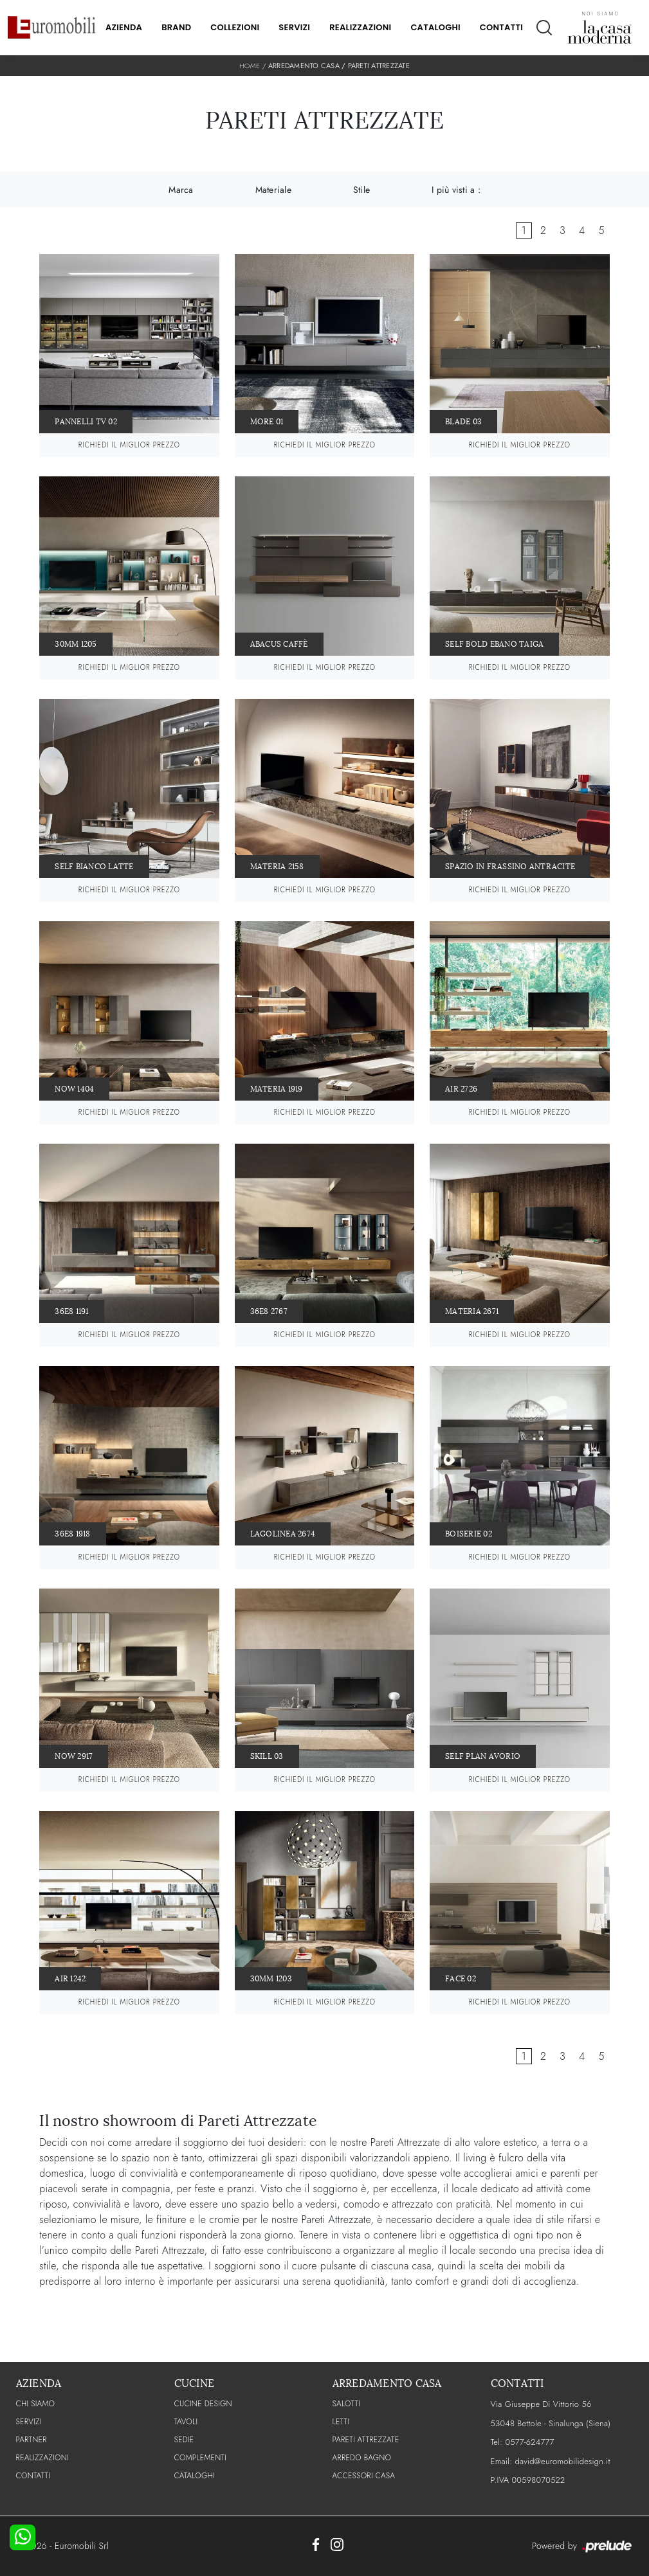 This screenshot has height=2576, width=649. I want to click on Complementi, so click(200, 2457).